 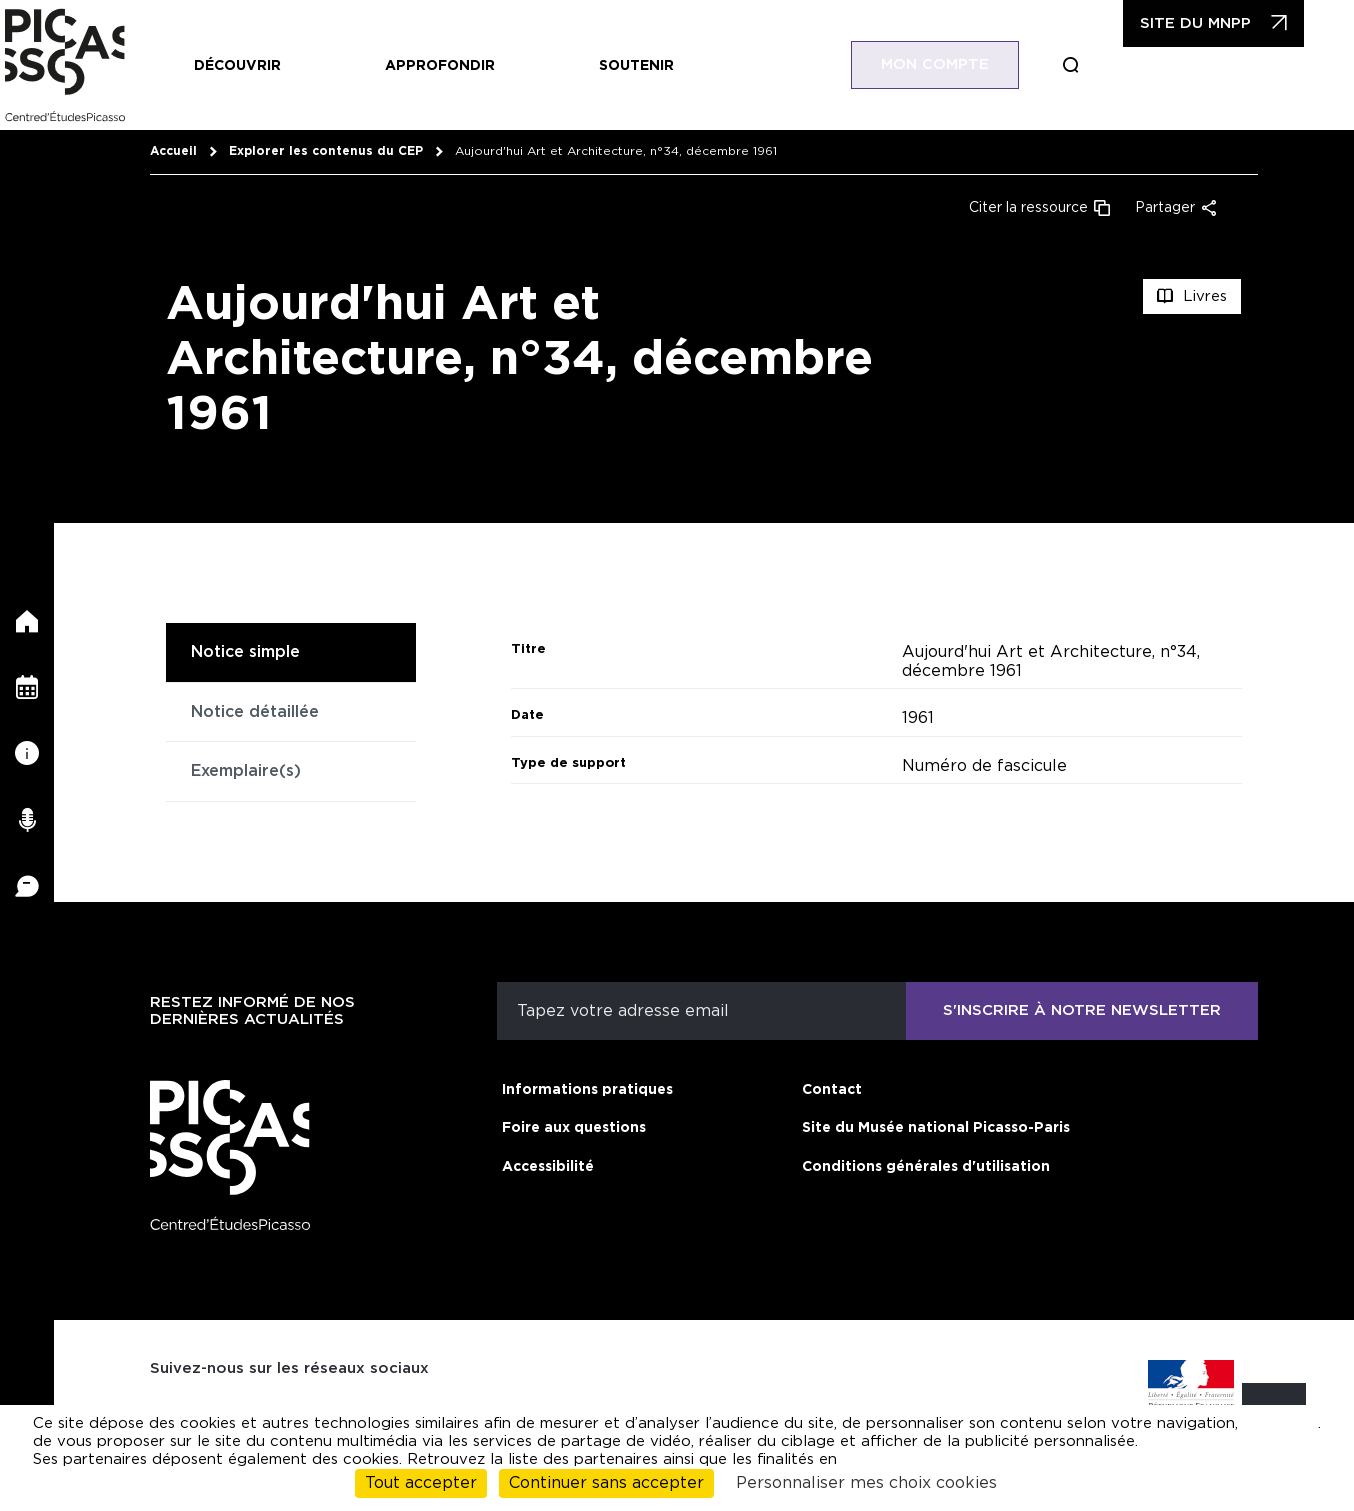 What do you see at coordinates (1278, 1423) in the screenshot?
I see `cliquant ici` at bounding box center [1278, 1423].